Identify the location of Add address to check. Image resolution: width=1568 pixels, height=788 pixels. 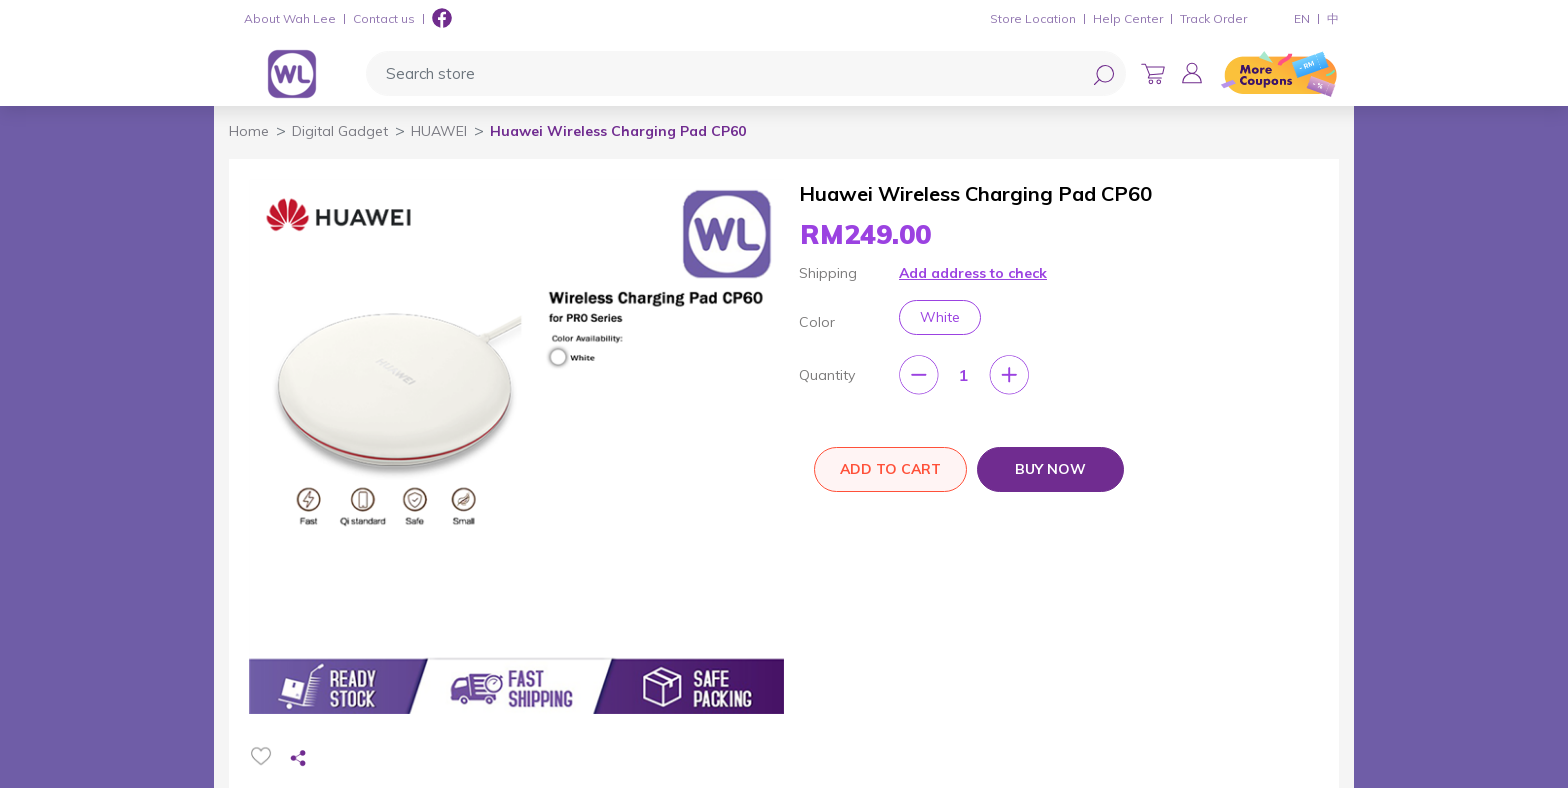
(973, 273).